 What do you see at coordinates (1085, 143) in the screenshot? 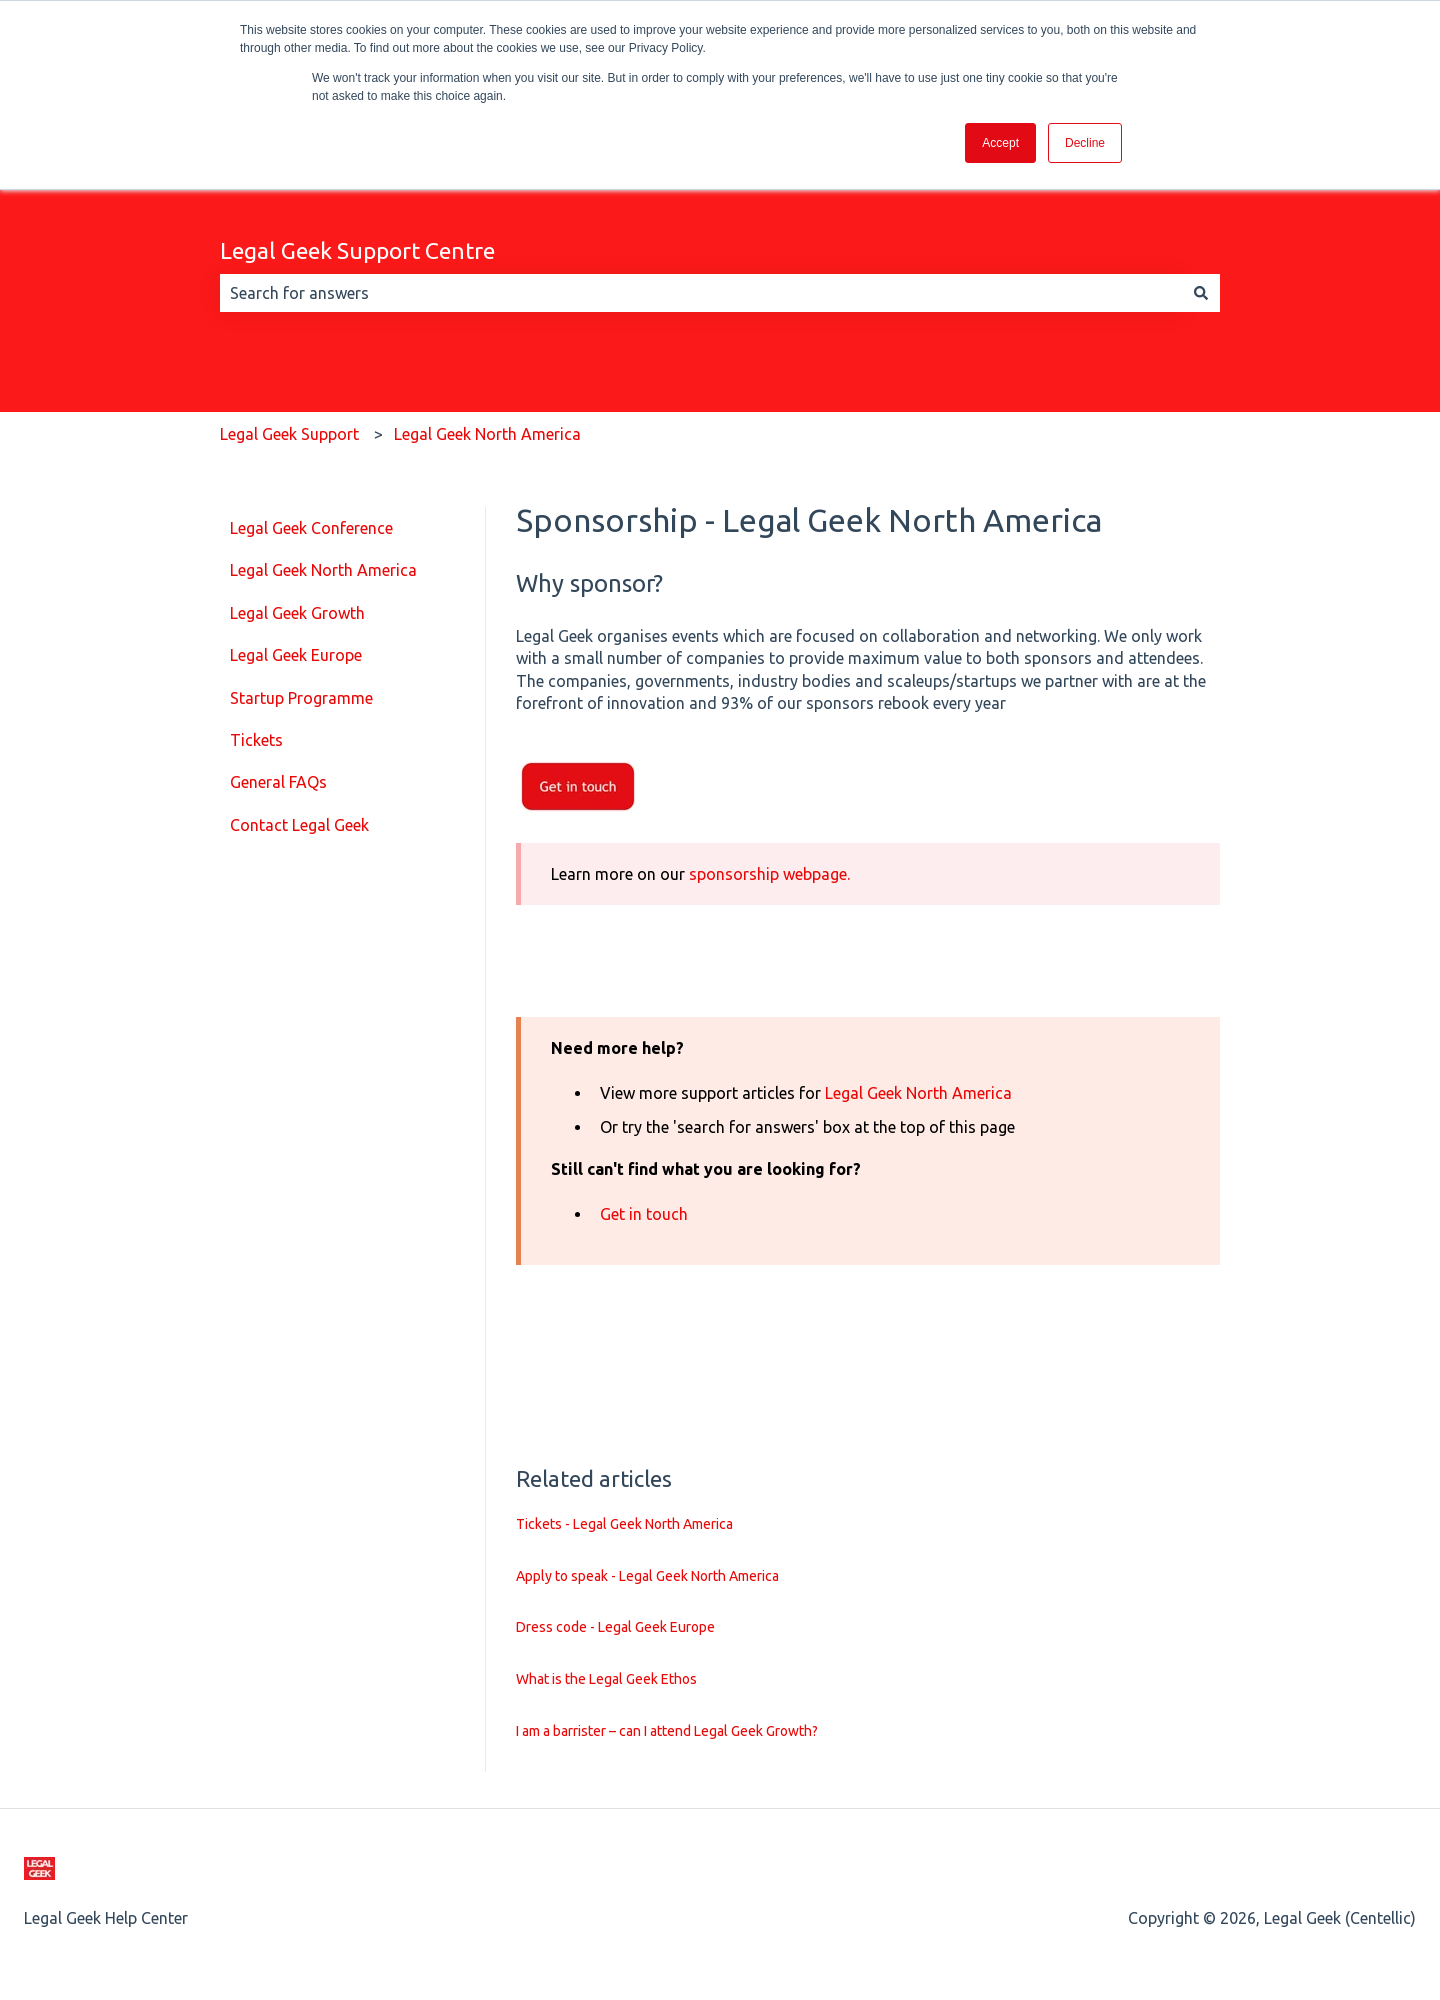
I see `Decline [button]` at bounding box center [1085, 143].